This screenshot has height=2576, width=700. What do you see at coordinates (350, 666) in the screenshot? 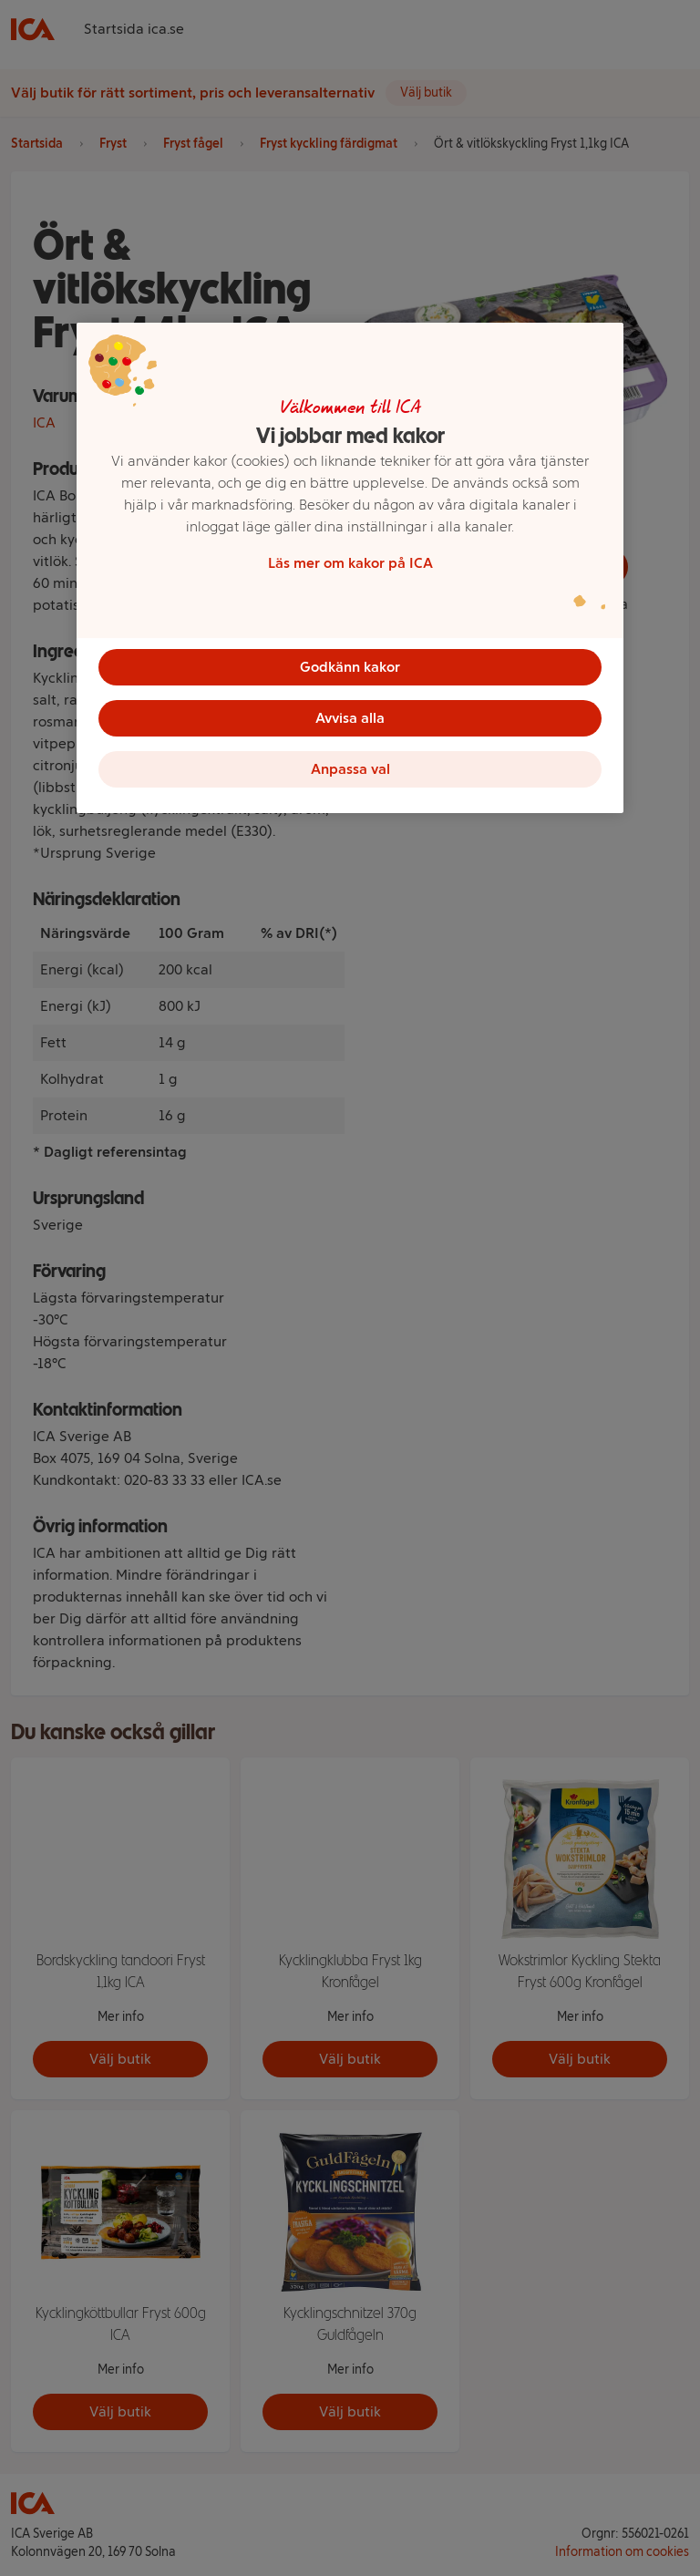
I see `Godkänn kakor` at bounding box center [350, 666].